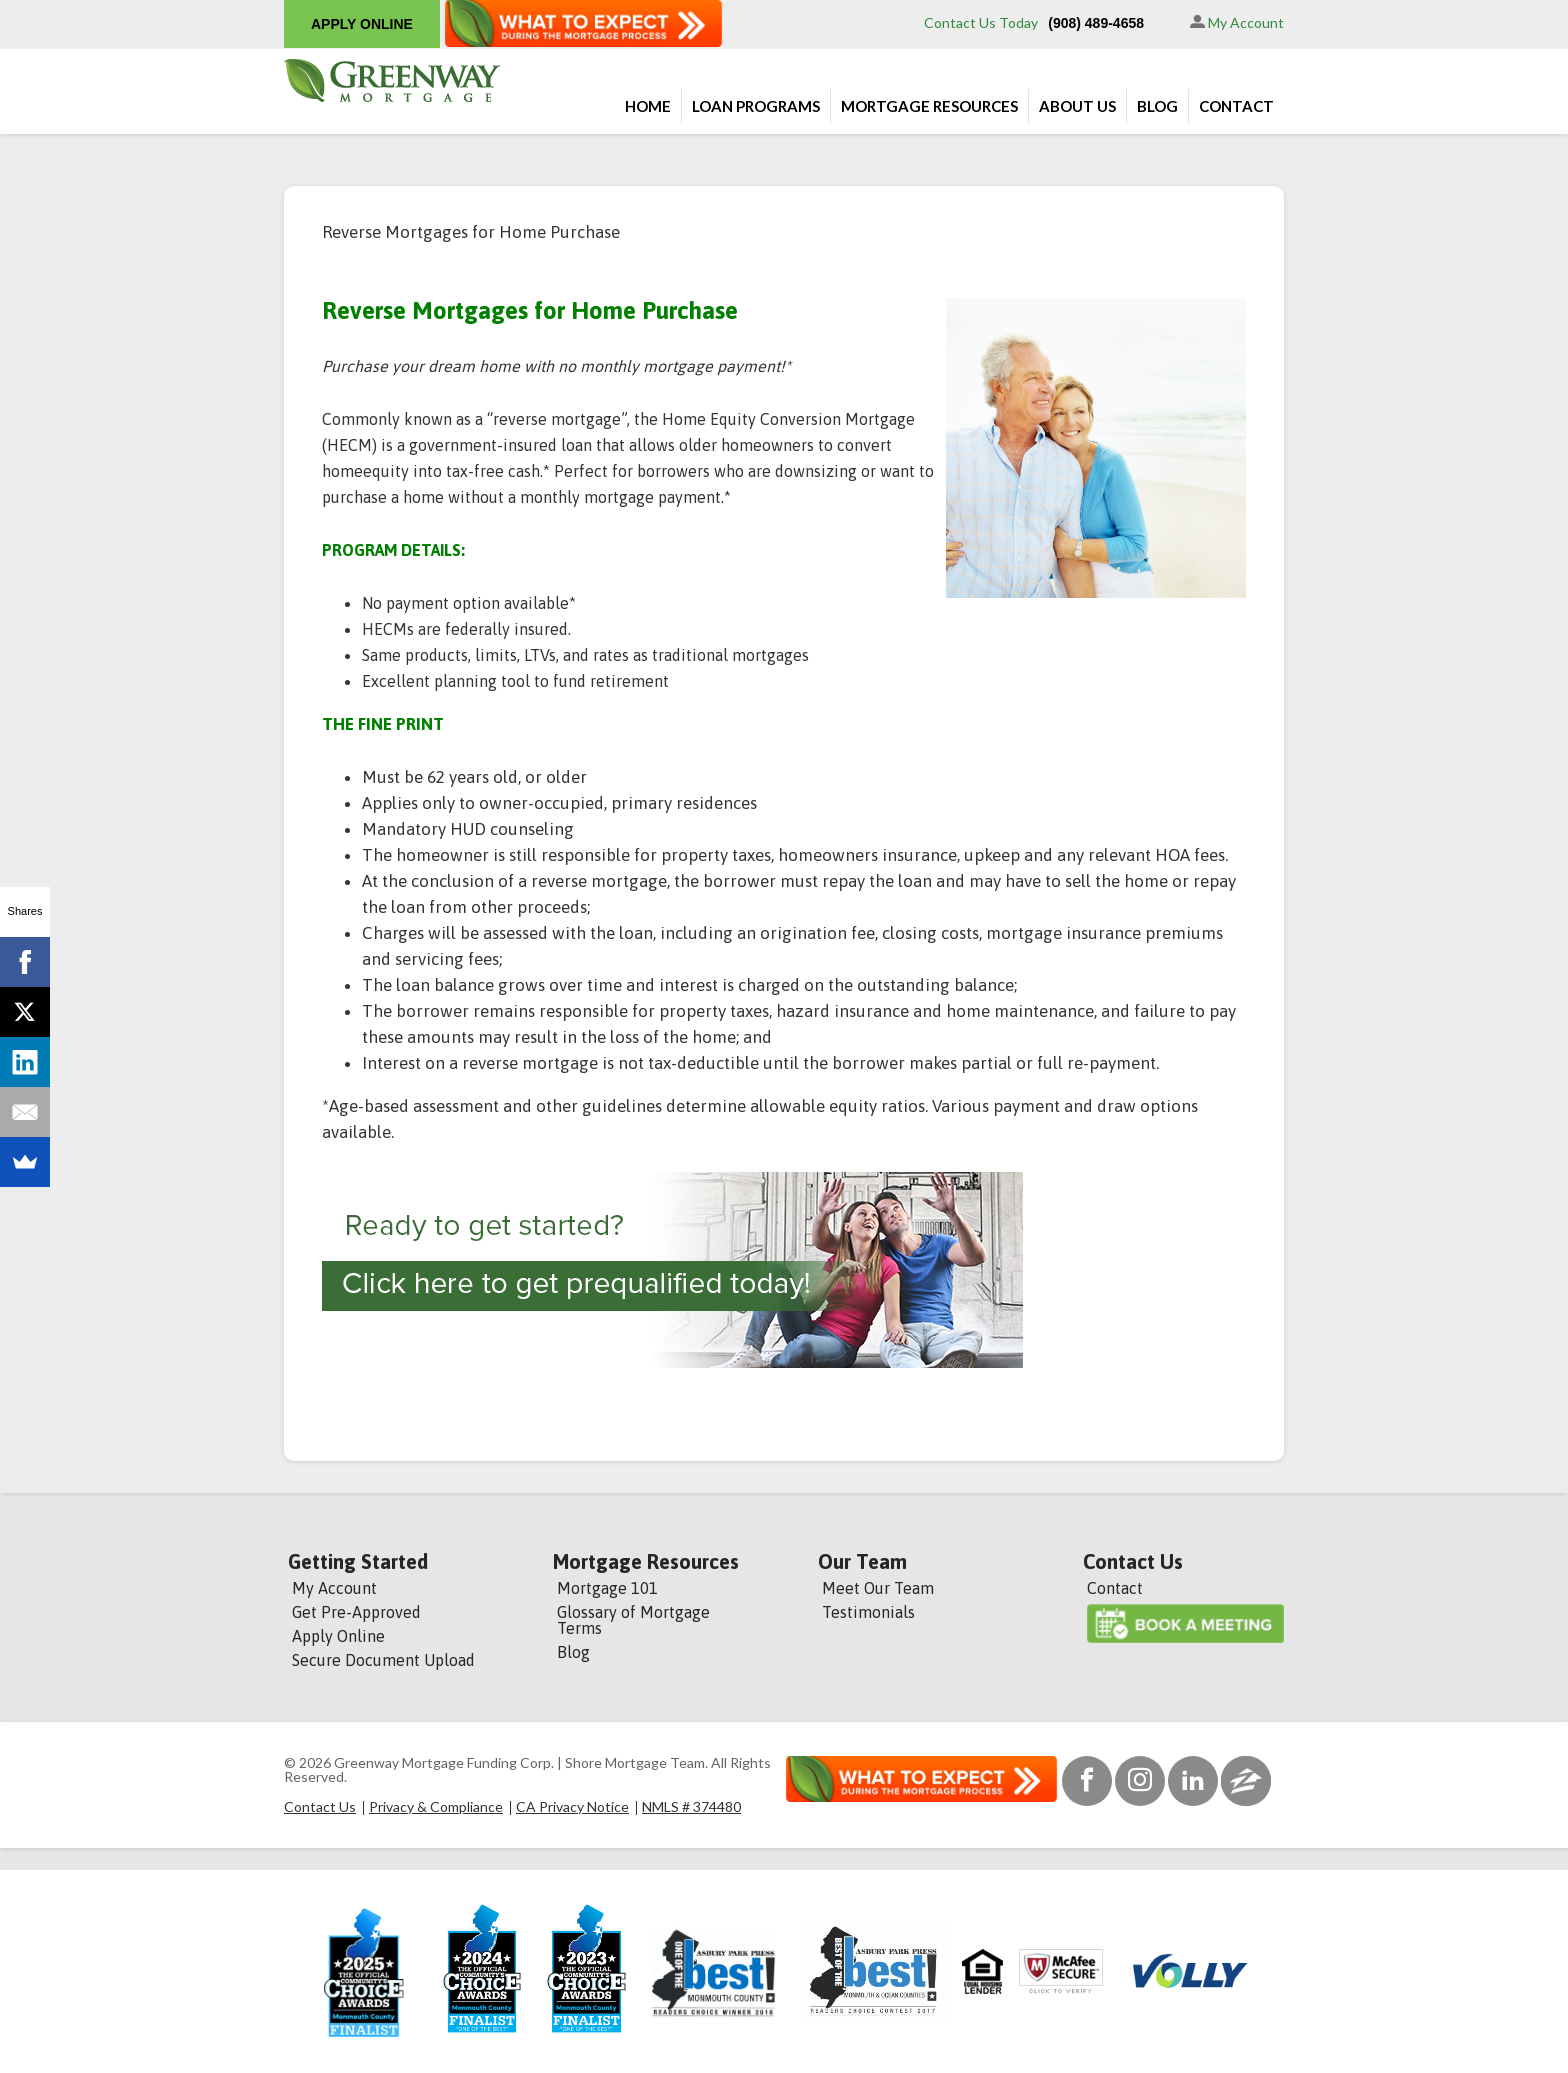 The image size is (1568, 2073). Describe the element at coordinates (691, 1807) in the screenshot. I see `NMLS # 374480` at that location.